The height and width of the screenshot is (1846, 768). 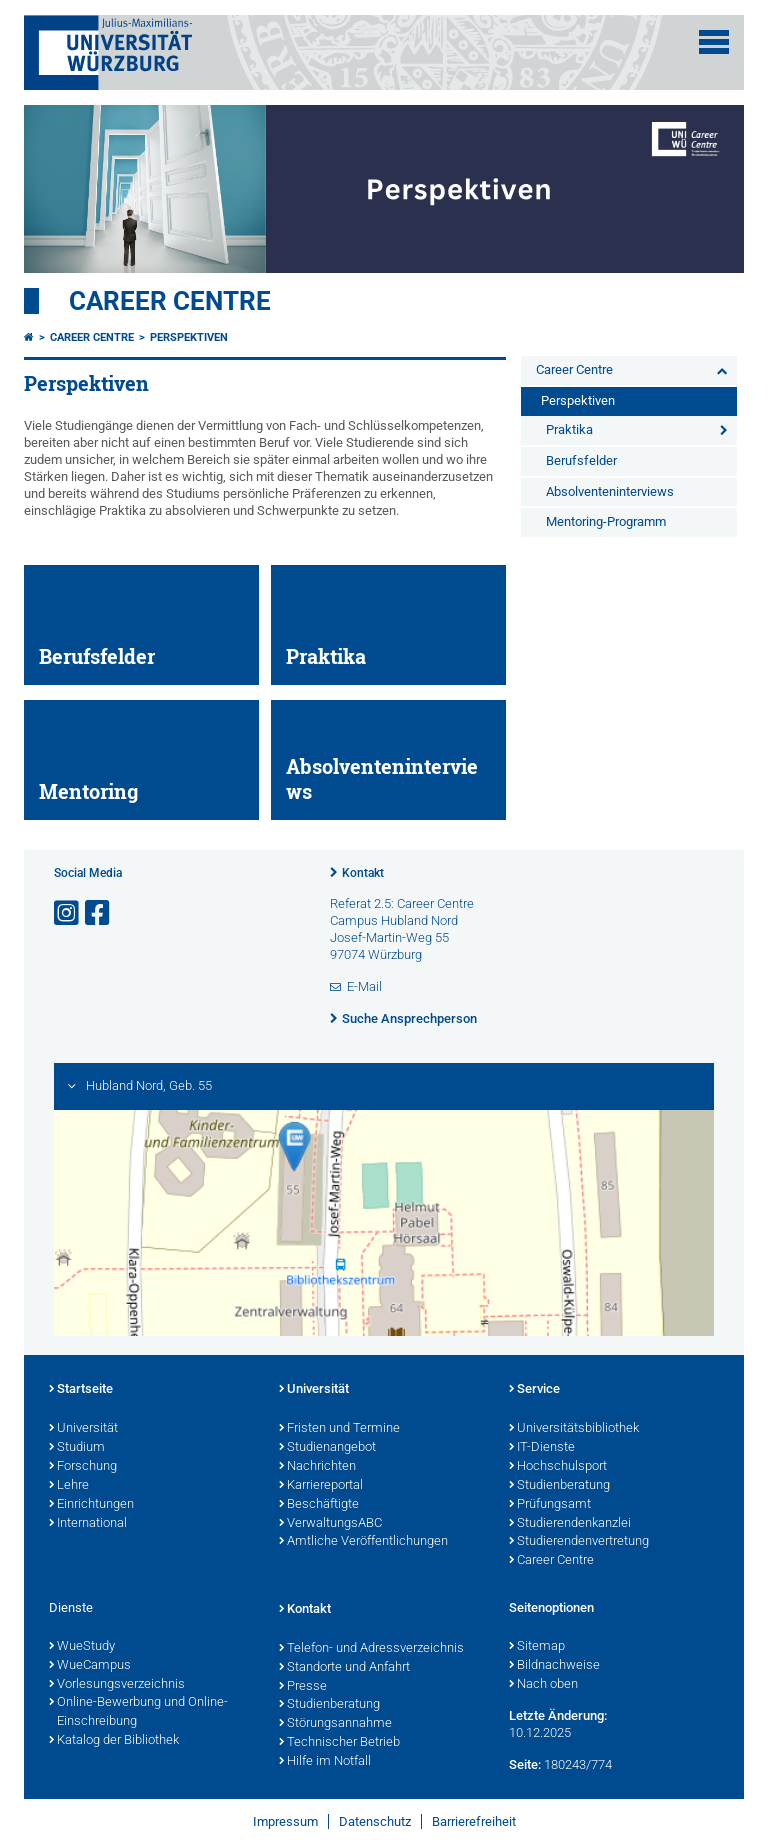 I want to click on Career Centre, so click(x=170, y=301).